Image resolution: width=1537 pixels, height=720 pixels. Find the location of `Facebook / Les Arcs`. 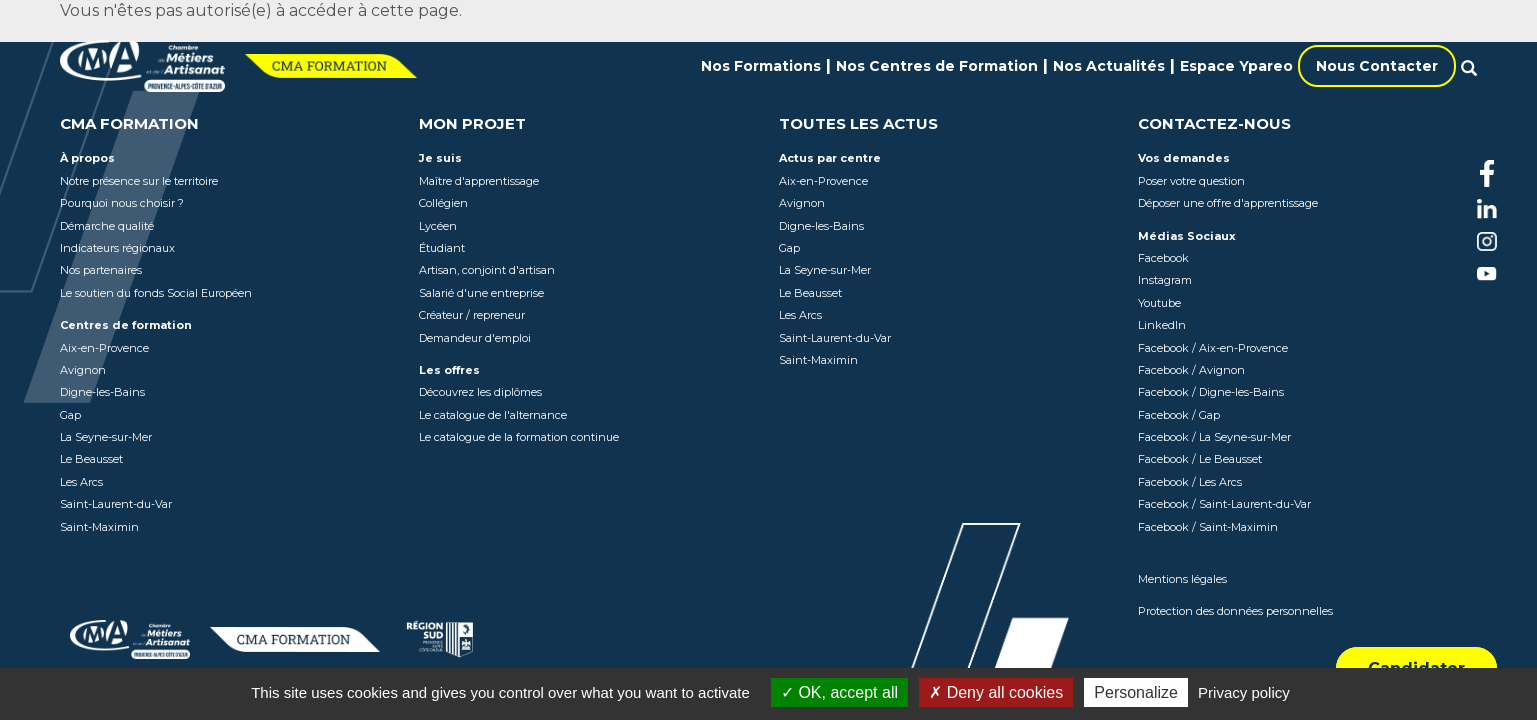

Facebook / Les Arcs is located at coordinates (1190, 482).